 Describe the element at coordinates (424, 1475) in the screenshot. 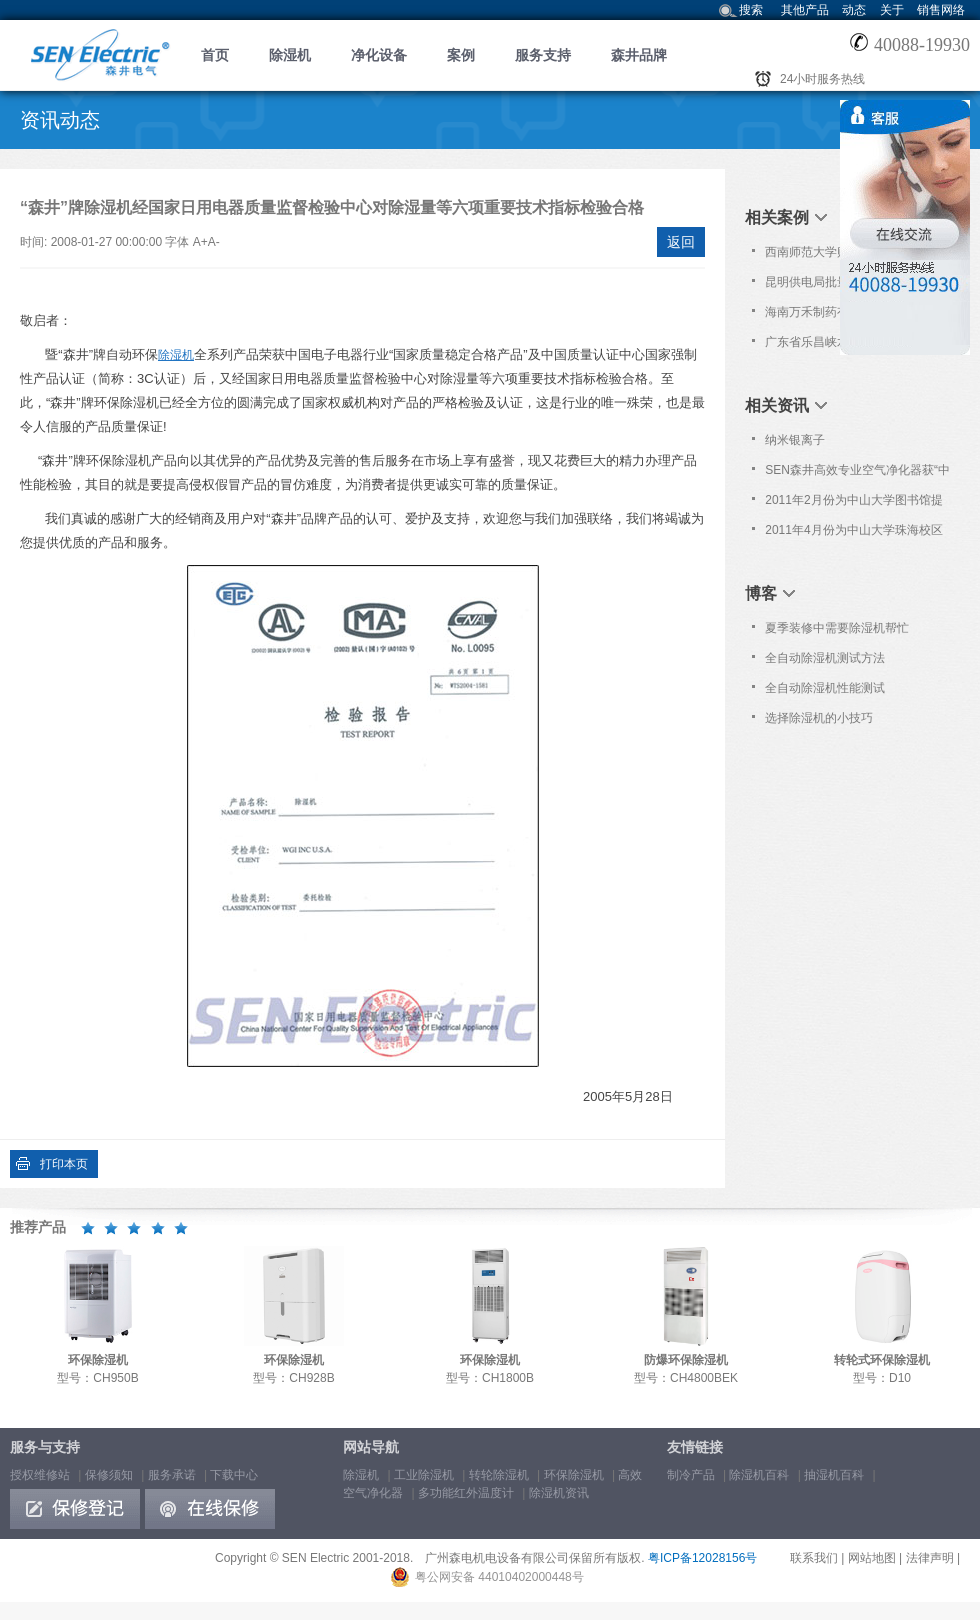

I see `工业除湿机` at that location.